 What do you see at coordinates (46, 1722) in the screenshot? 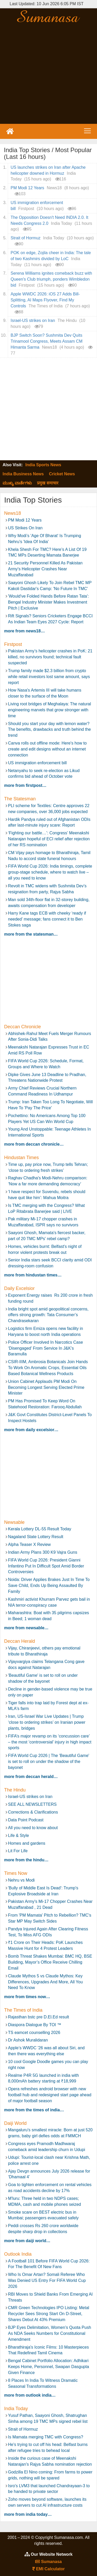
I see `Iran, US-Israel War Live Updates | Trump ‘close to ordering strikes’ on Iranian power plants, bridges` at bounding box center [46, 1722].